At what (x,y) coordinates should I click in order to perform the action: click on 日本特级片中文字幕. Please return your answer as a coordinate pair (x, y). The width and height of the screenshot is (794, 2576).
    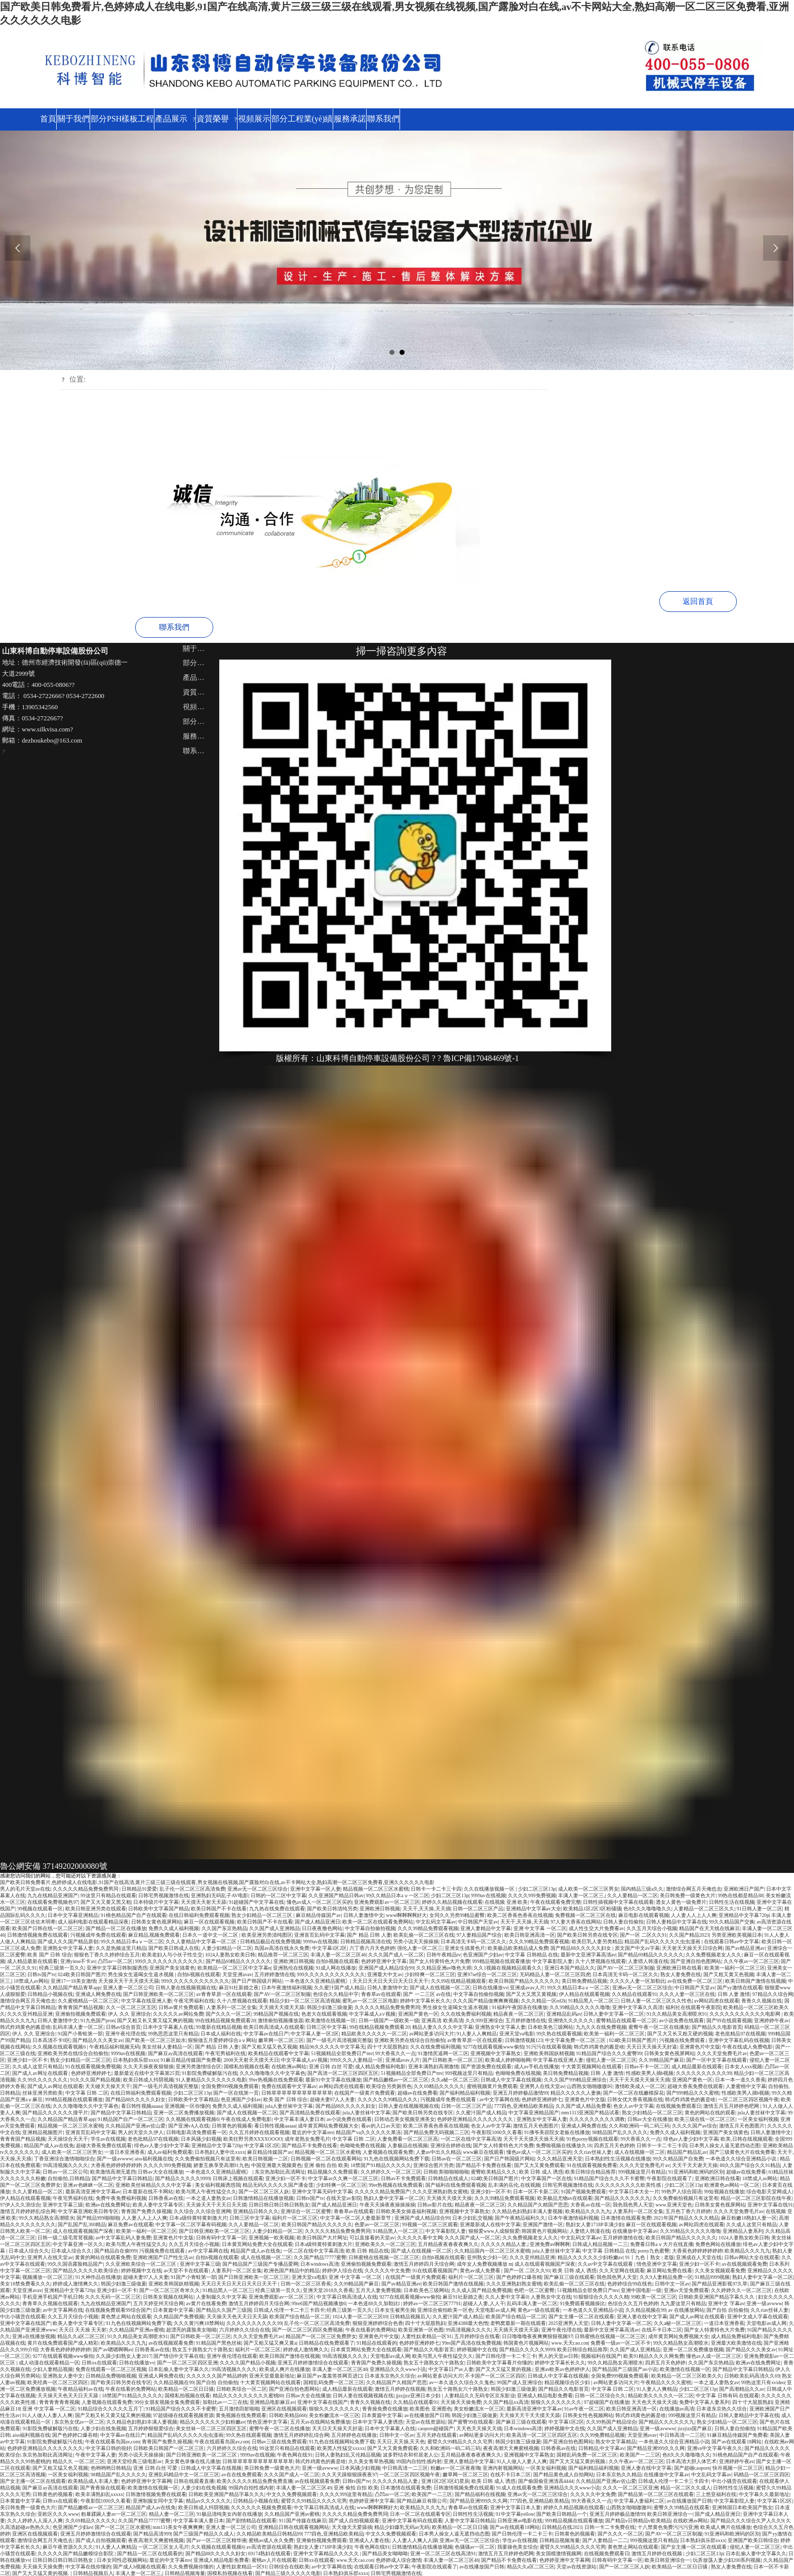
    Looking at the image, I should click on (156, 1900).